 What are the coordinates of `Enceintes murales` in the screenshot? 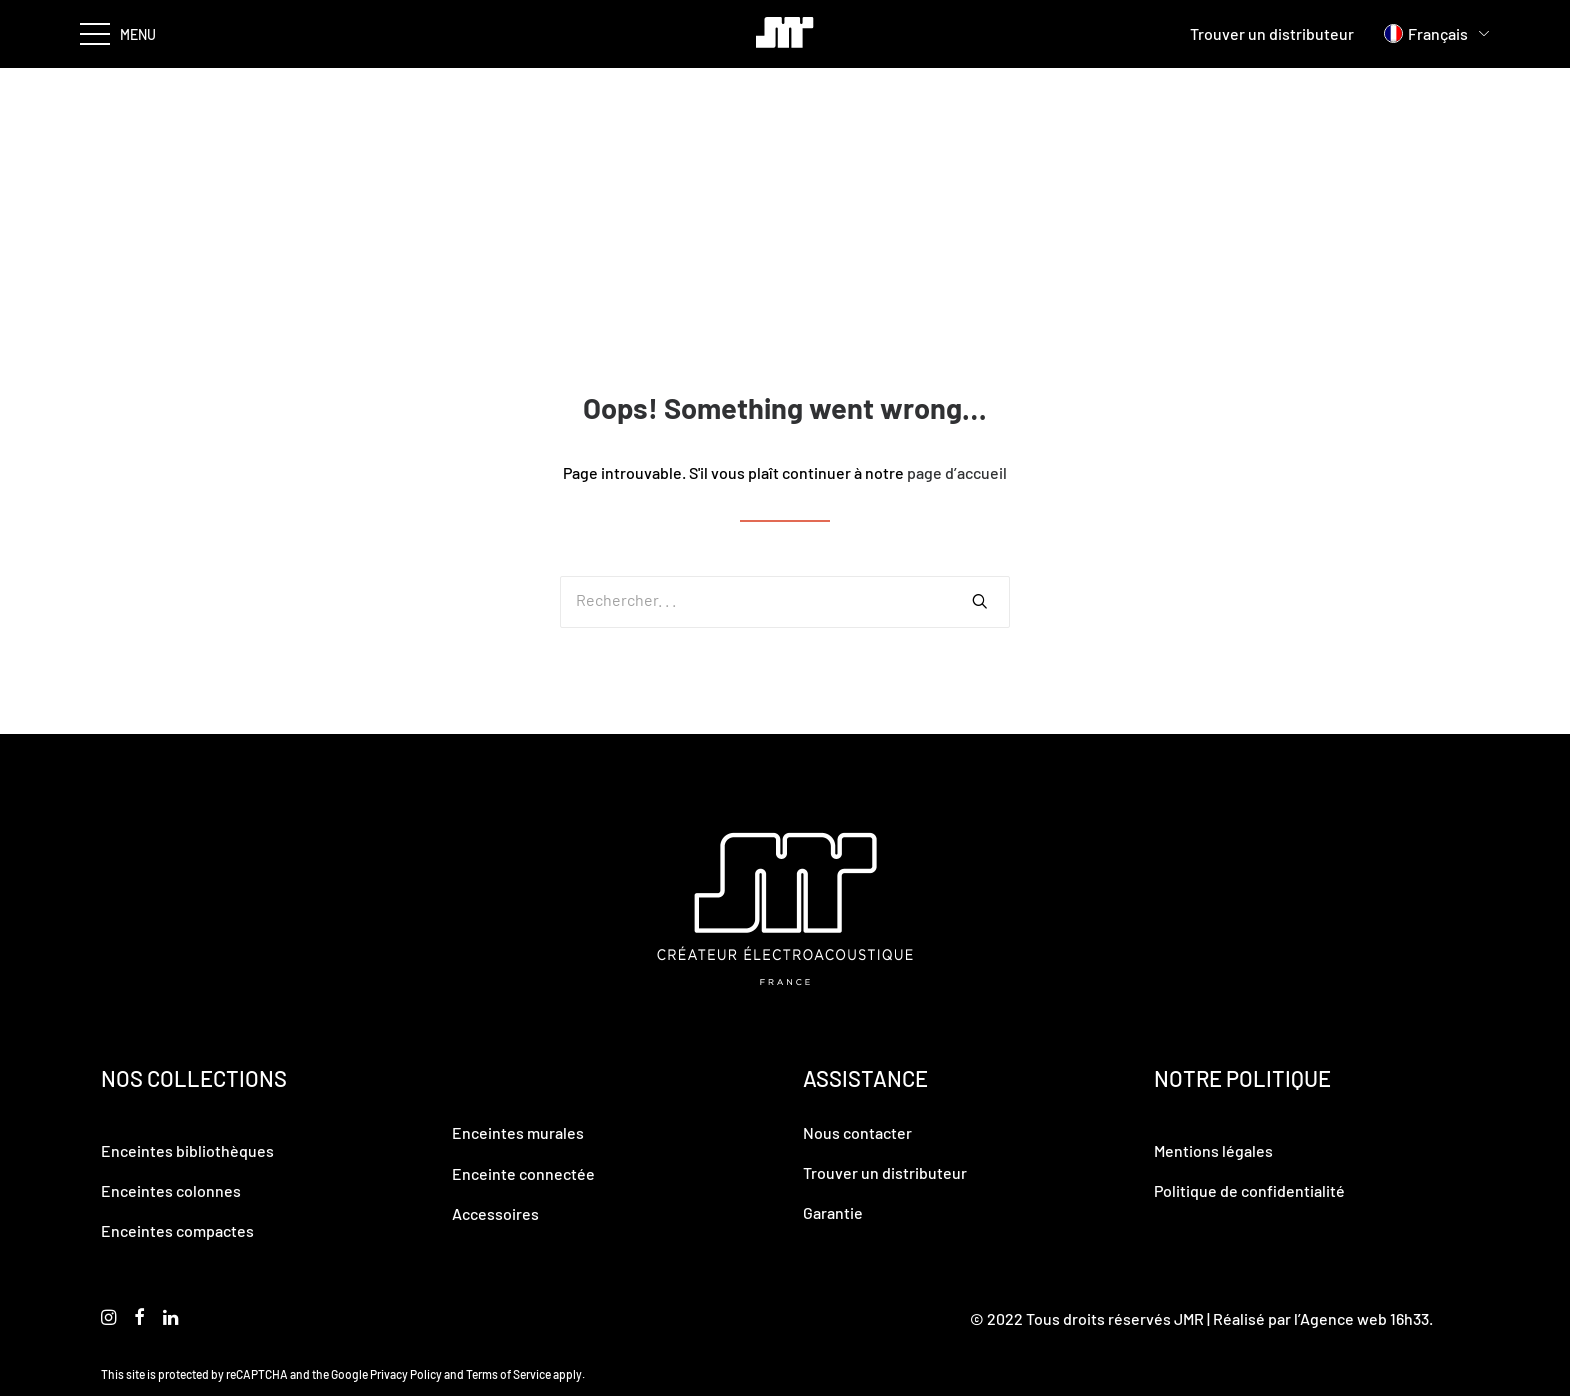 It's located at (518, 1132).